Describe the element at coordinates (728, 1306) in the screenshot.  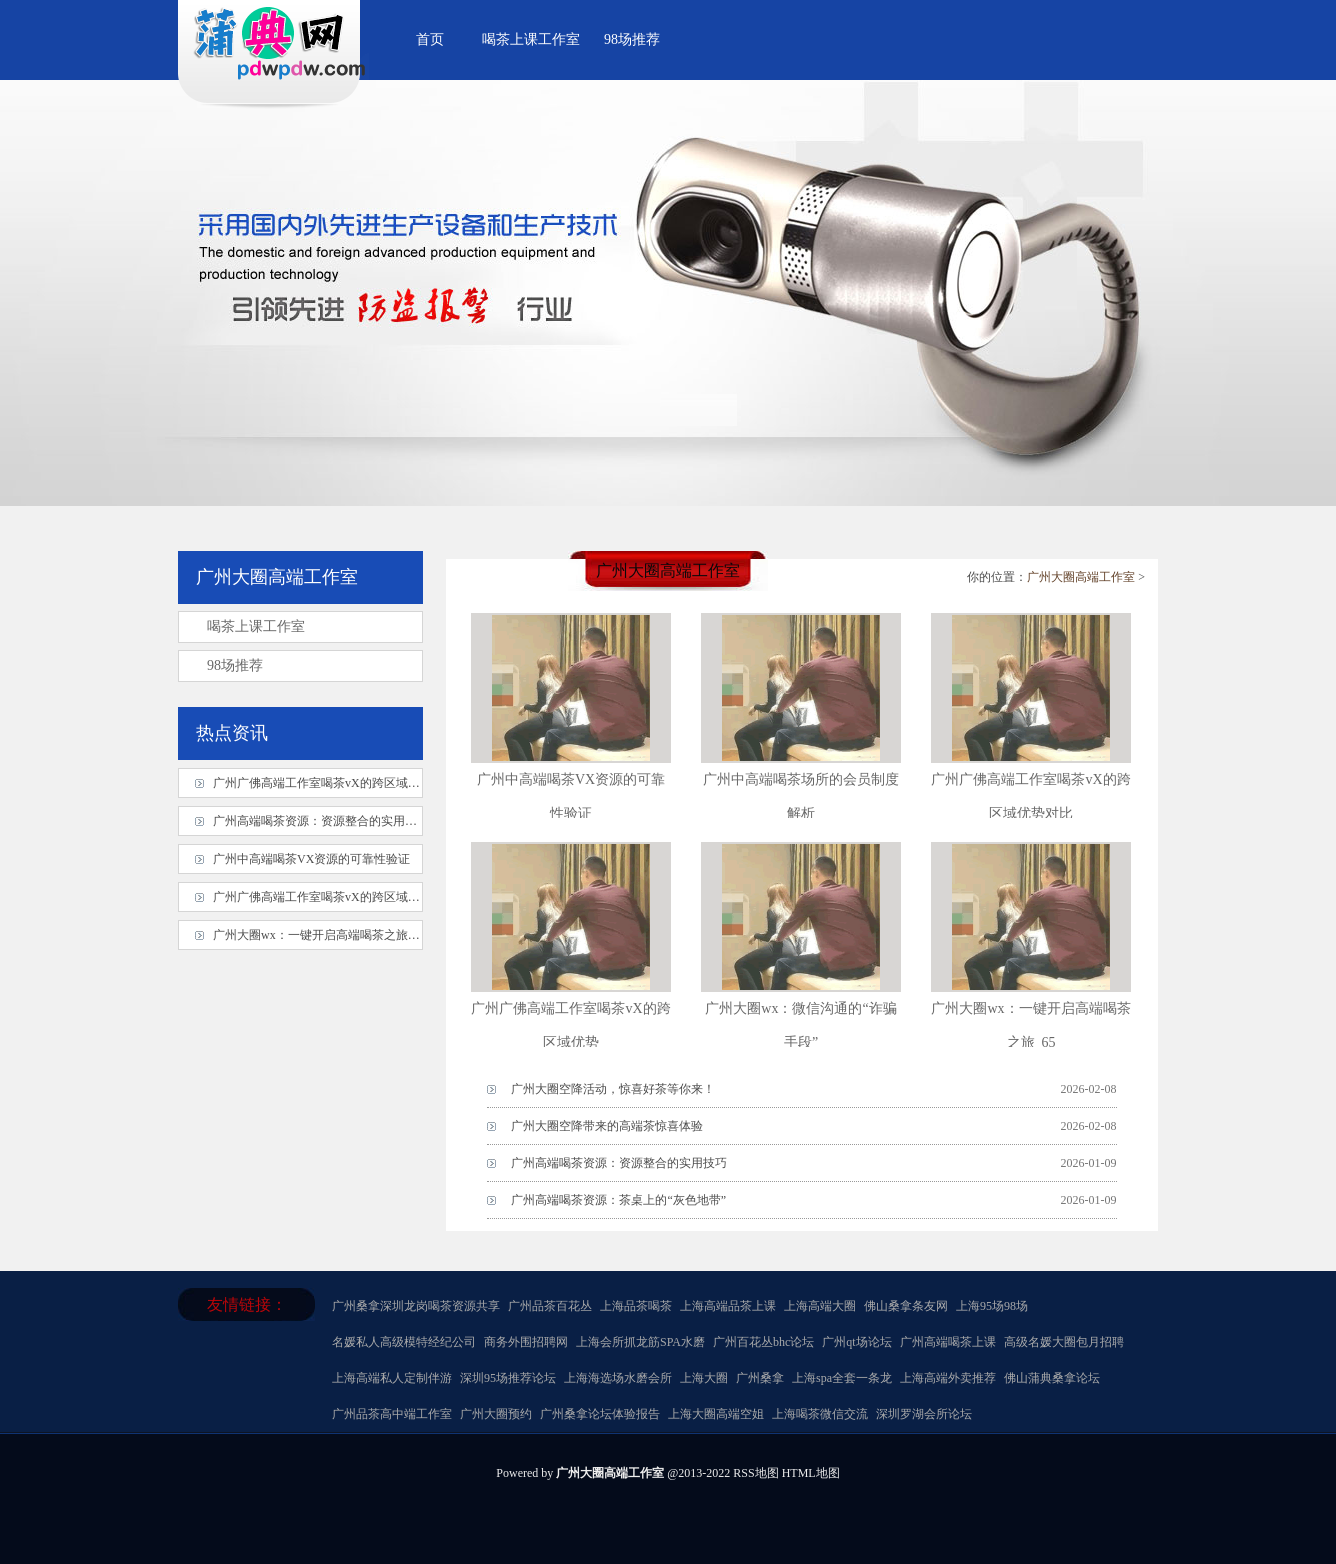
I see `上海高端品茶上课` at that location.